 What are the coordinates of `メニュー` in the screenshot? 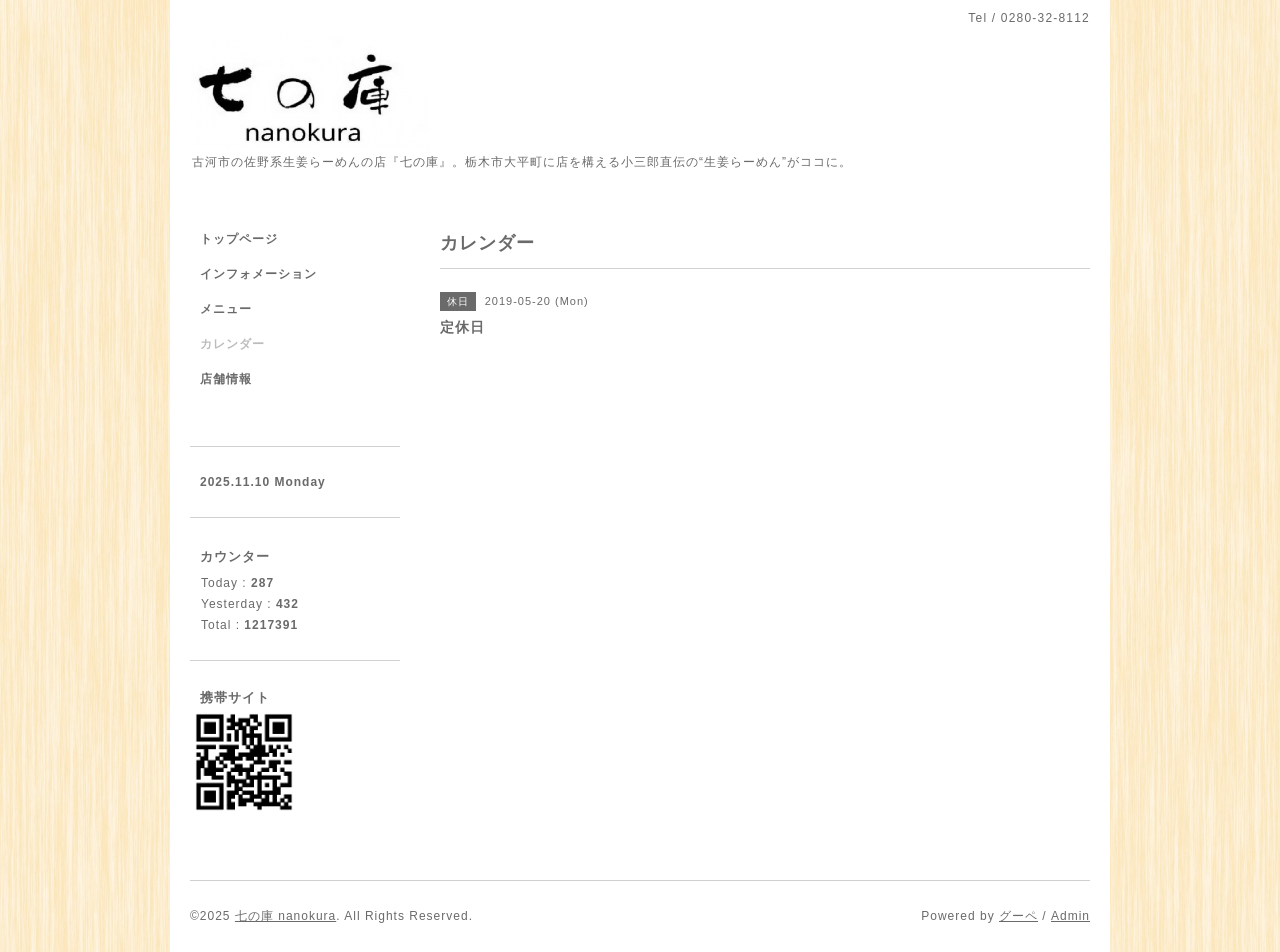 It's located at (226, 309).